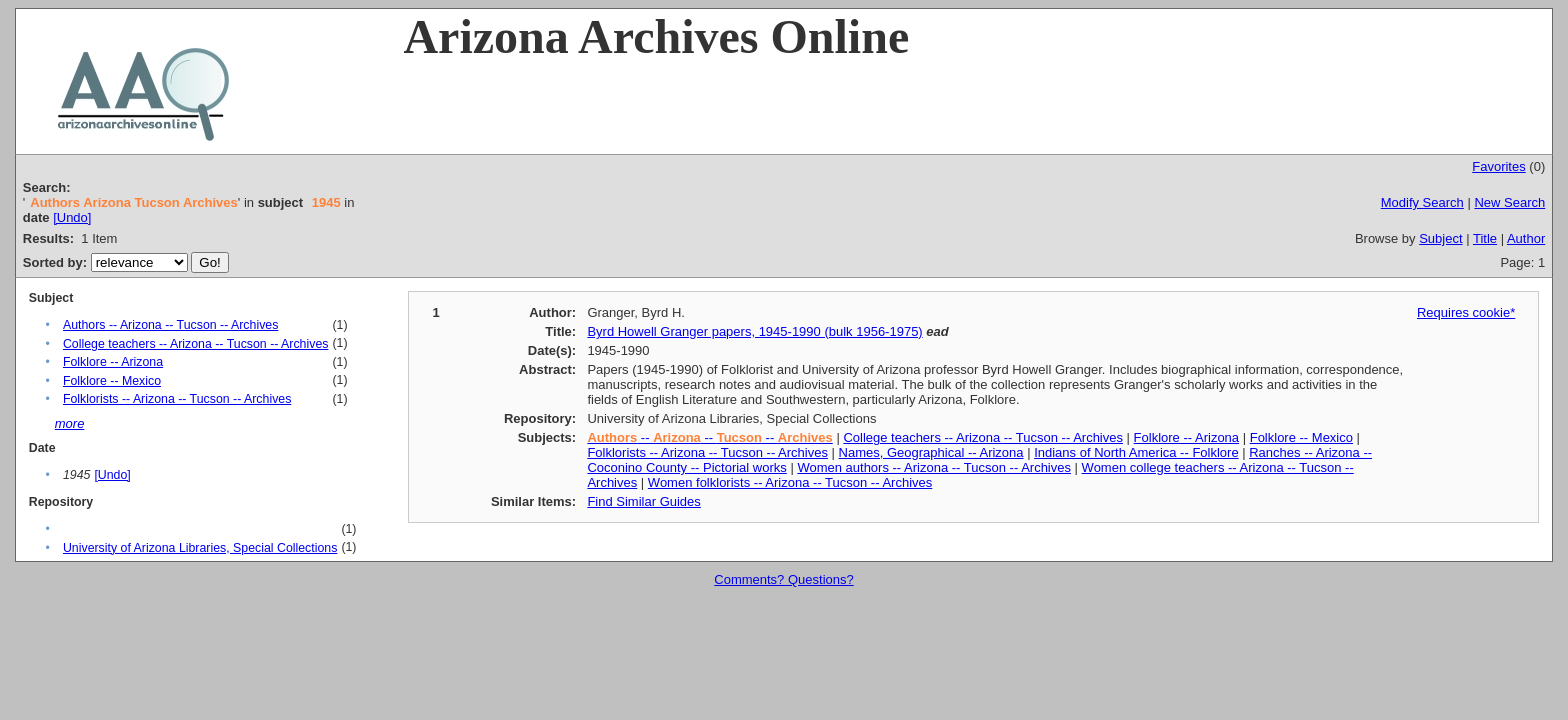  What do you see at coordinates (783, 579) in the screenshot?
I see `Comments? Questions?` at bounding box center [783, 579].